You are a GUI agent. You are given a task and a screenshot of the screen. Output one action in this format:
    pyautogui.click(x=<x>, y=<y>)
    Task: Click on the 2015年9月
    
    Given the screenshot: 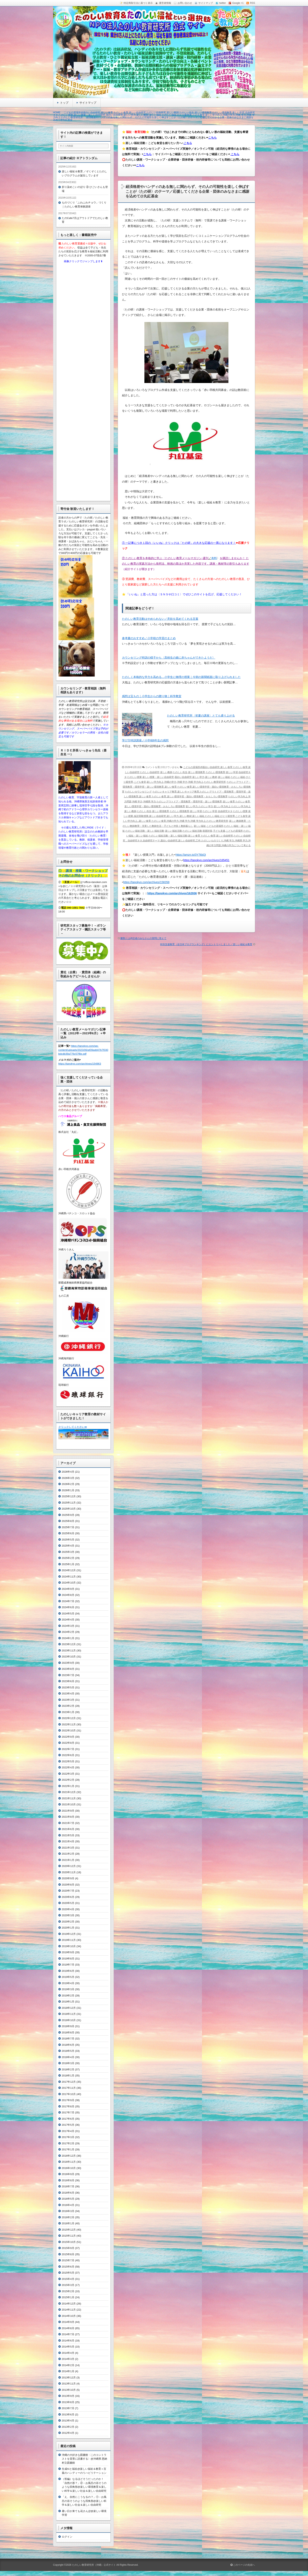 What is the action you would take?
    pyautogui.click(x=68, y=2248)
    